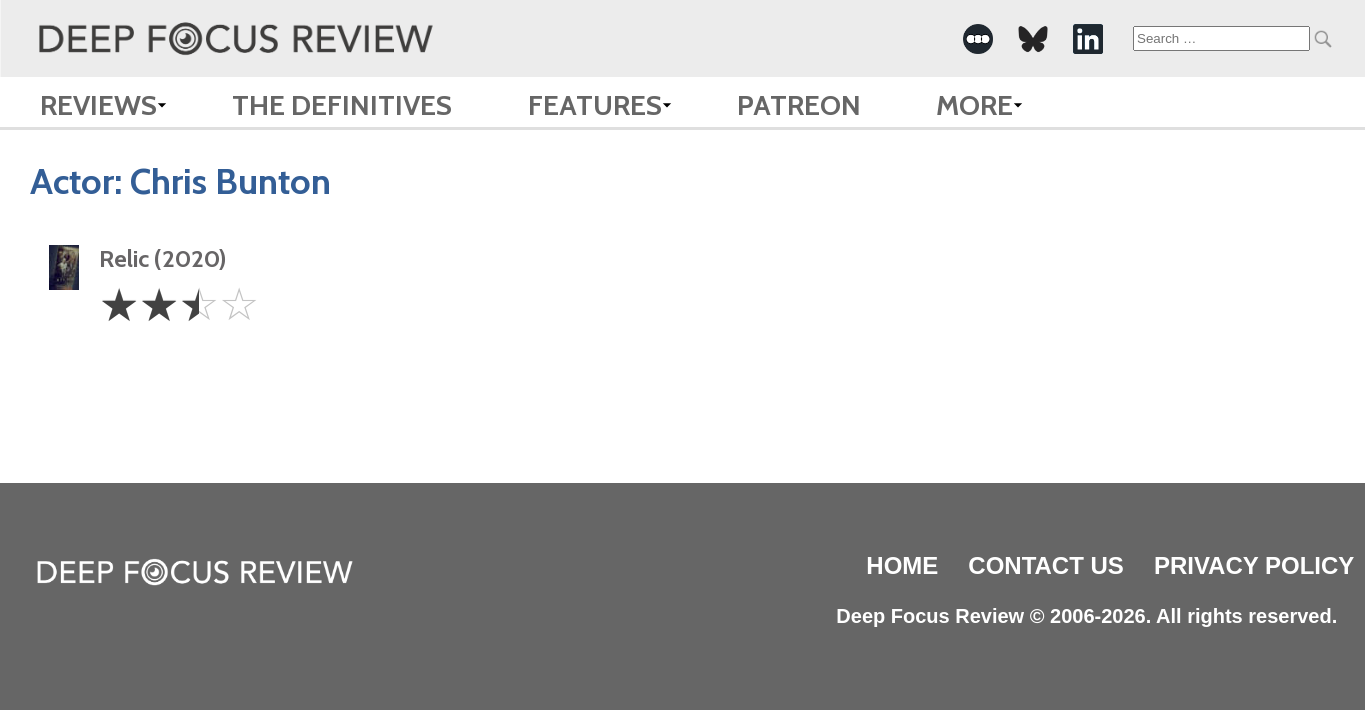 The image size is (1365, 720). Describe the element at coordinates (974, 105) in the screenshot. I see `More` at that location.